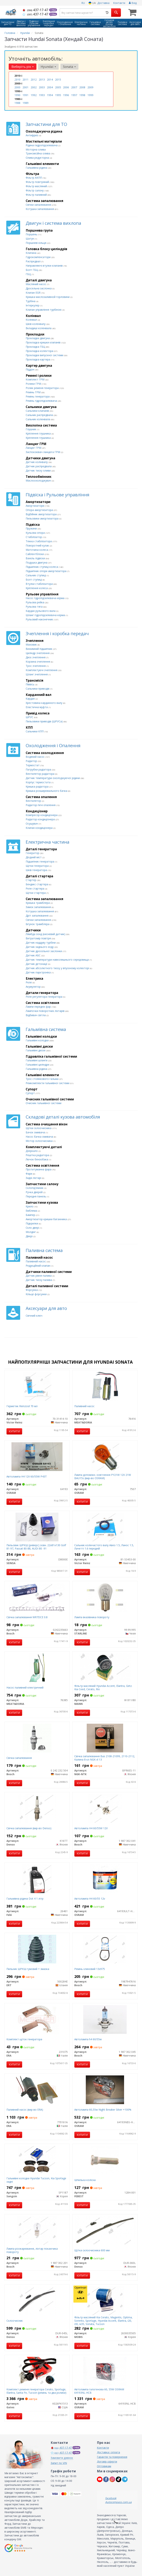  Describe the element at coordinates (41, 611) in the screenshot. I see `Кардан рульового вала` at that location.